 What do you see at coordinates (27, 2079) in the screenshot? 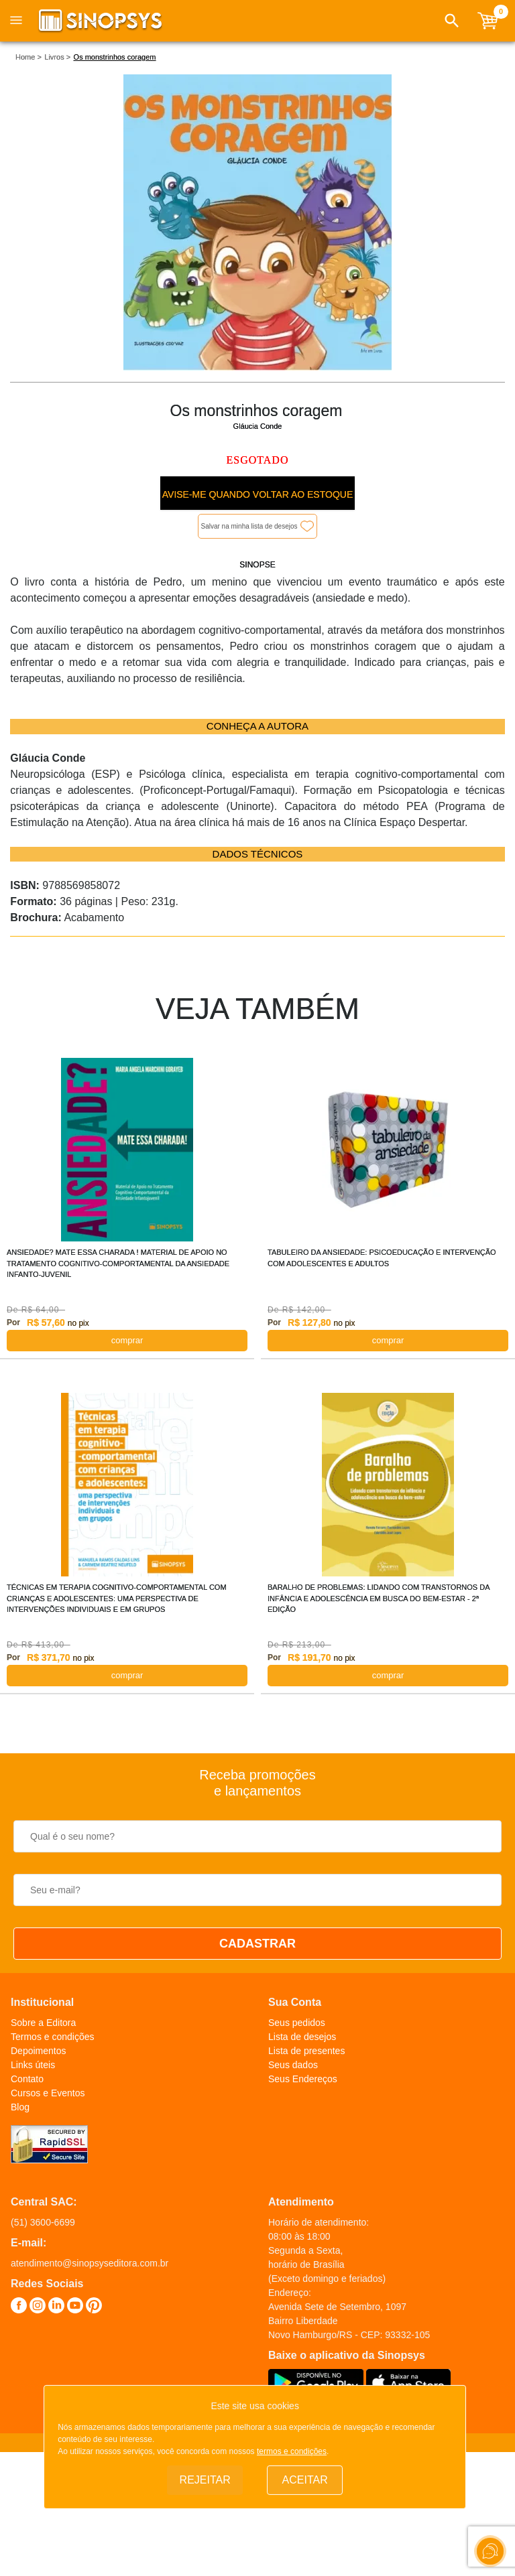
I see `Contato` at bounding box center [27, 2079].